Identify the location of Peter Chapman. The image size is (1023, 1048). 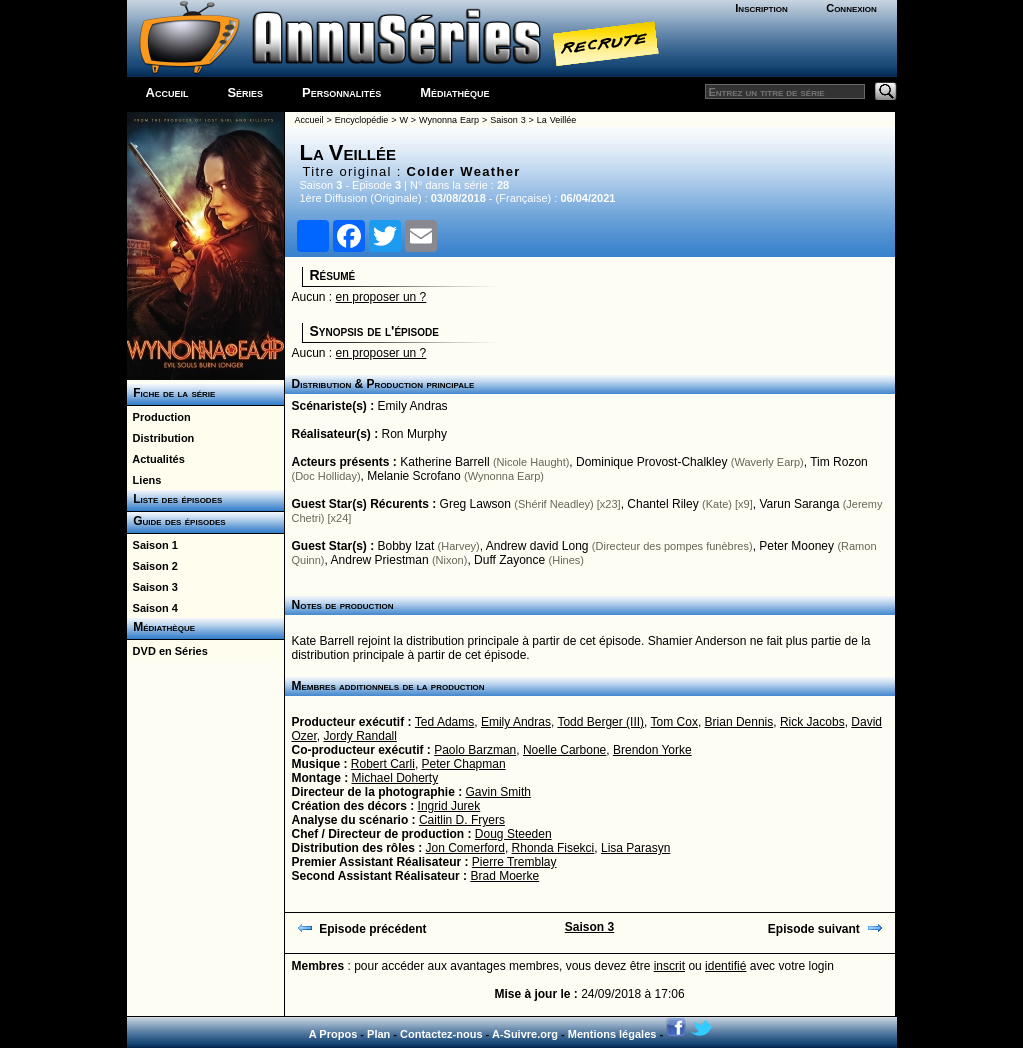
(464, 764).